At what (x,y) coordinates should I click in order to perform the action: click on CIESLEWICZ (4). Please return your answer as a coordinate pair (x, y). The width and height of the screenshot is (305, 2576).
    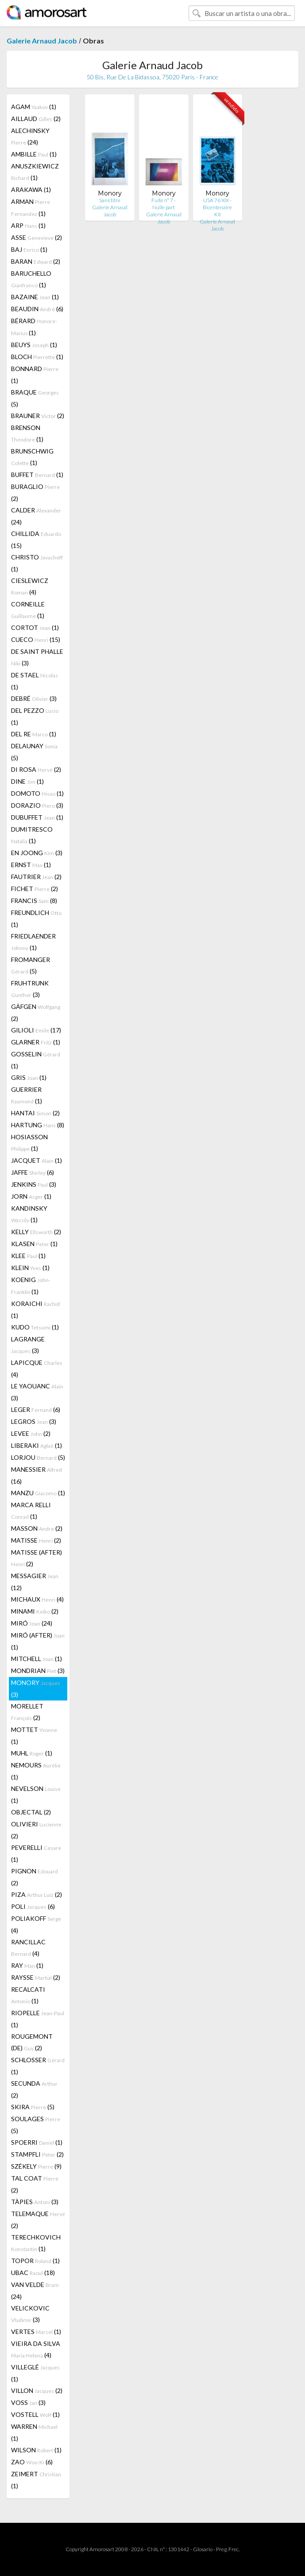
    Looking at the image, I should click on (29, 586).